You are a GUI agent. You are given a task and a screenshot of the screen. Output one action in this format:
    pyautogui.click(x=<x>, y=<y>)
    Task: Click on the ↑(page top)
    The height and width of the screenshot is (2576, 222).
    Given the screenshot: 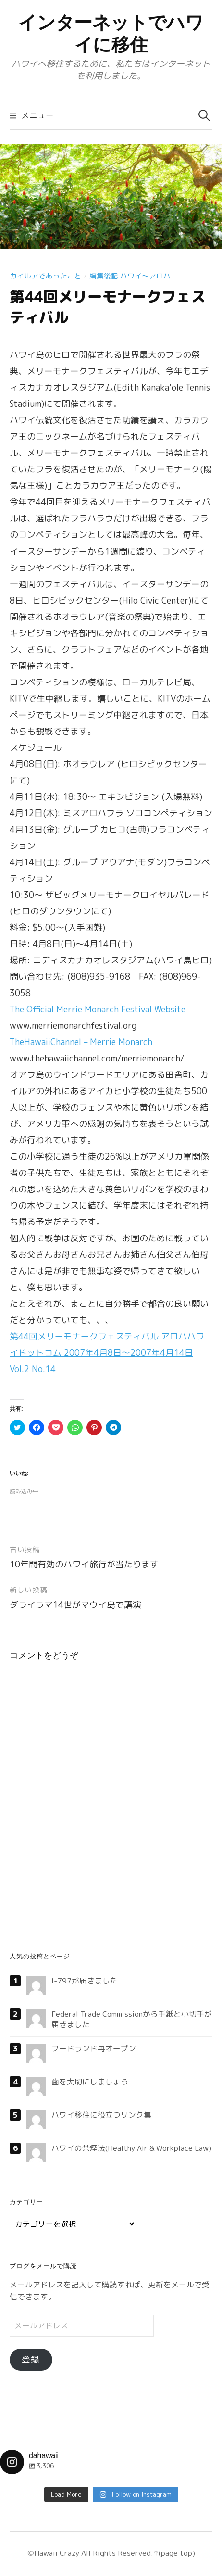 What is the action you would take?
    pyautogui.click(x=174, y=2553)
    